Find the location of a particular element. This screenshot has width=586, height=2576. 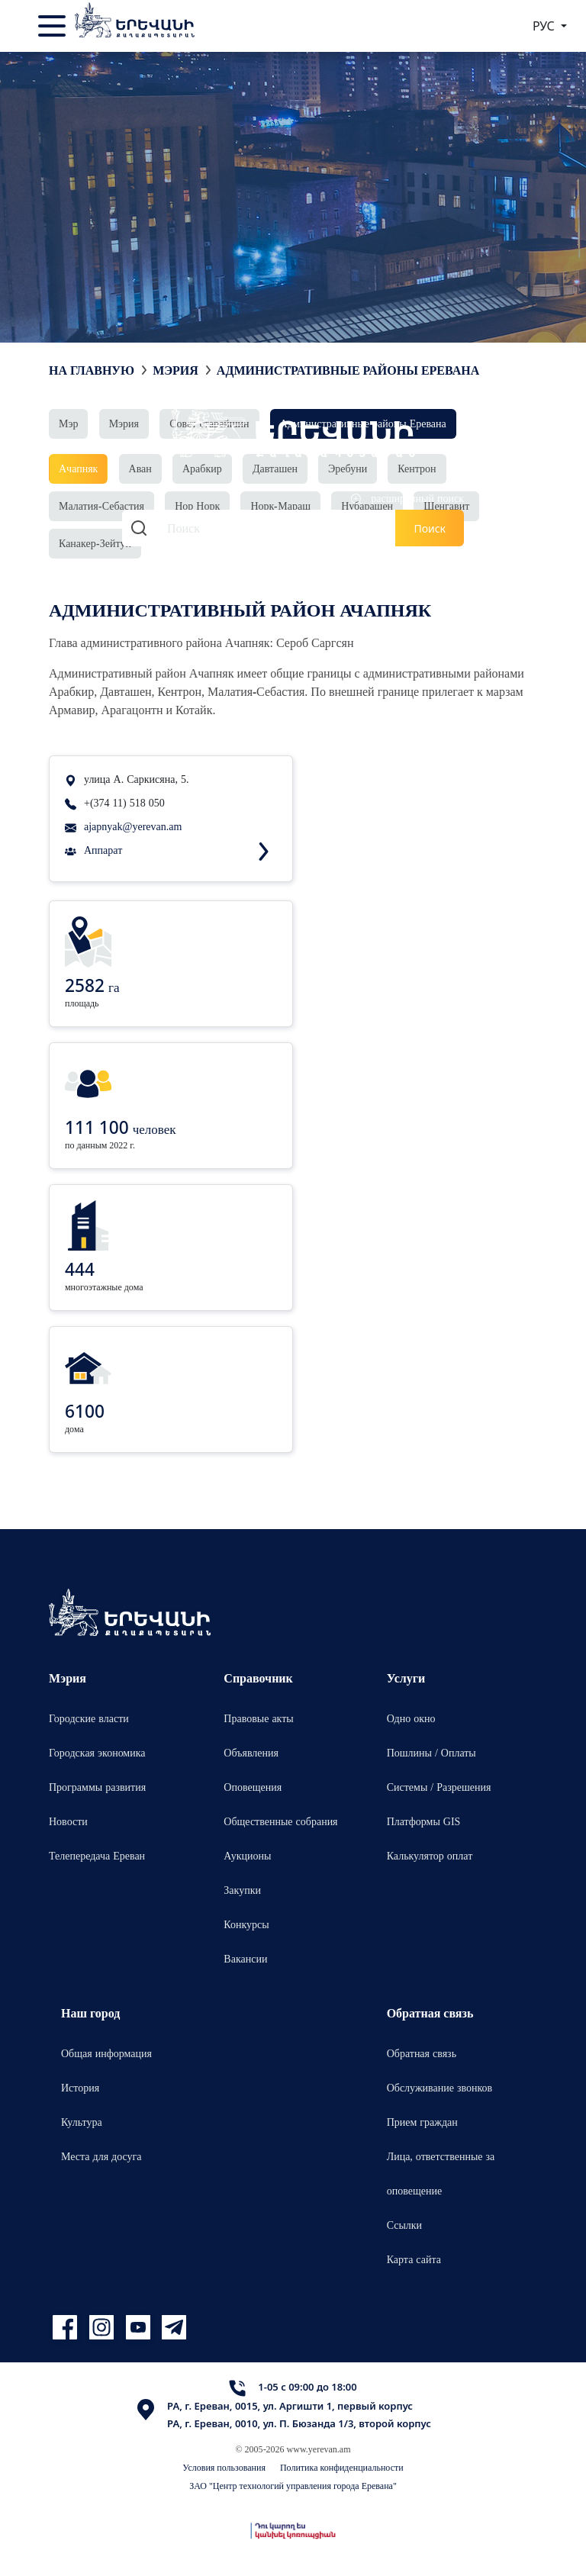

[Toggle navigation] is located at coordinates (53, 26).